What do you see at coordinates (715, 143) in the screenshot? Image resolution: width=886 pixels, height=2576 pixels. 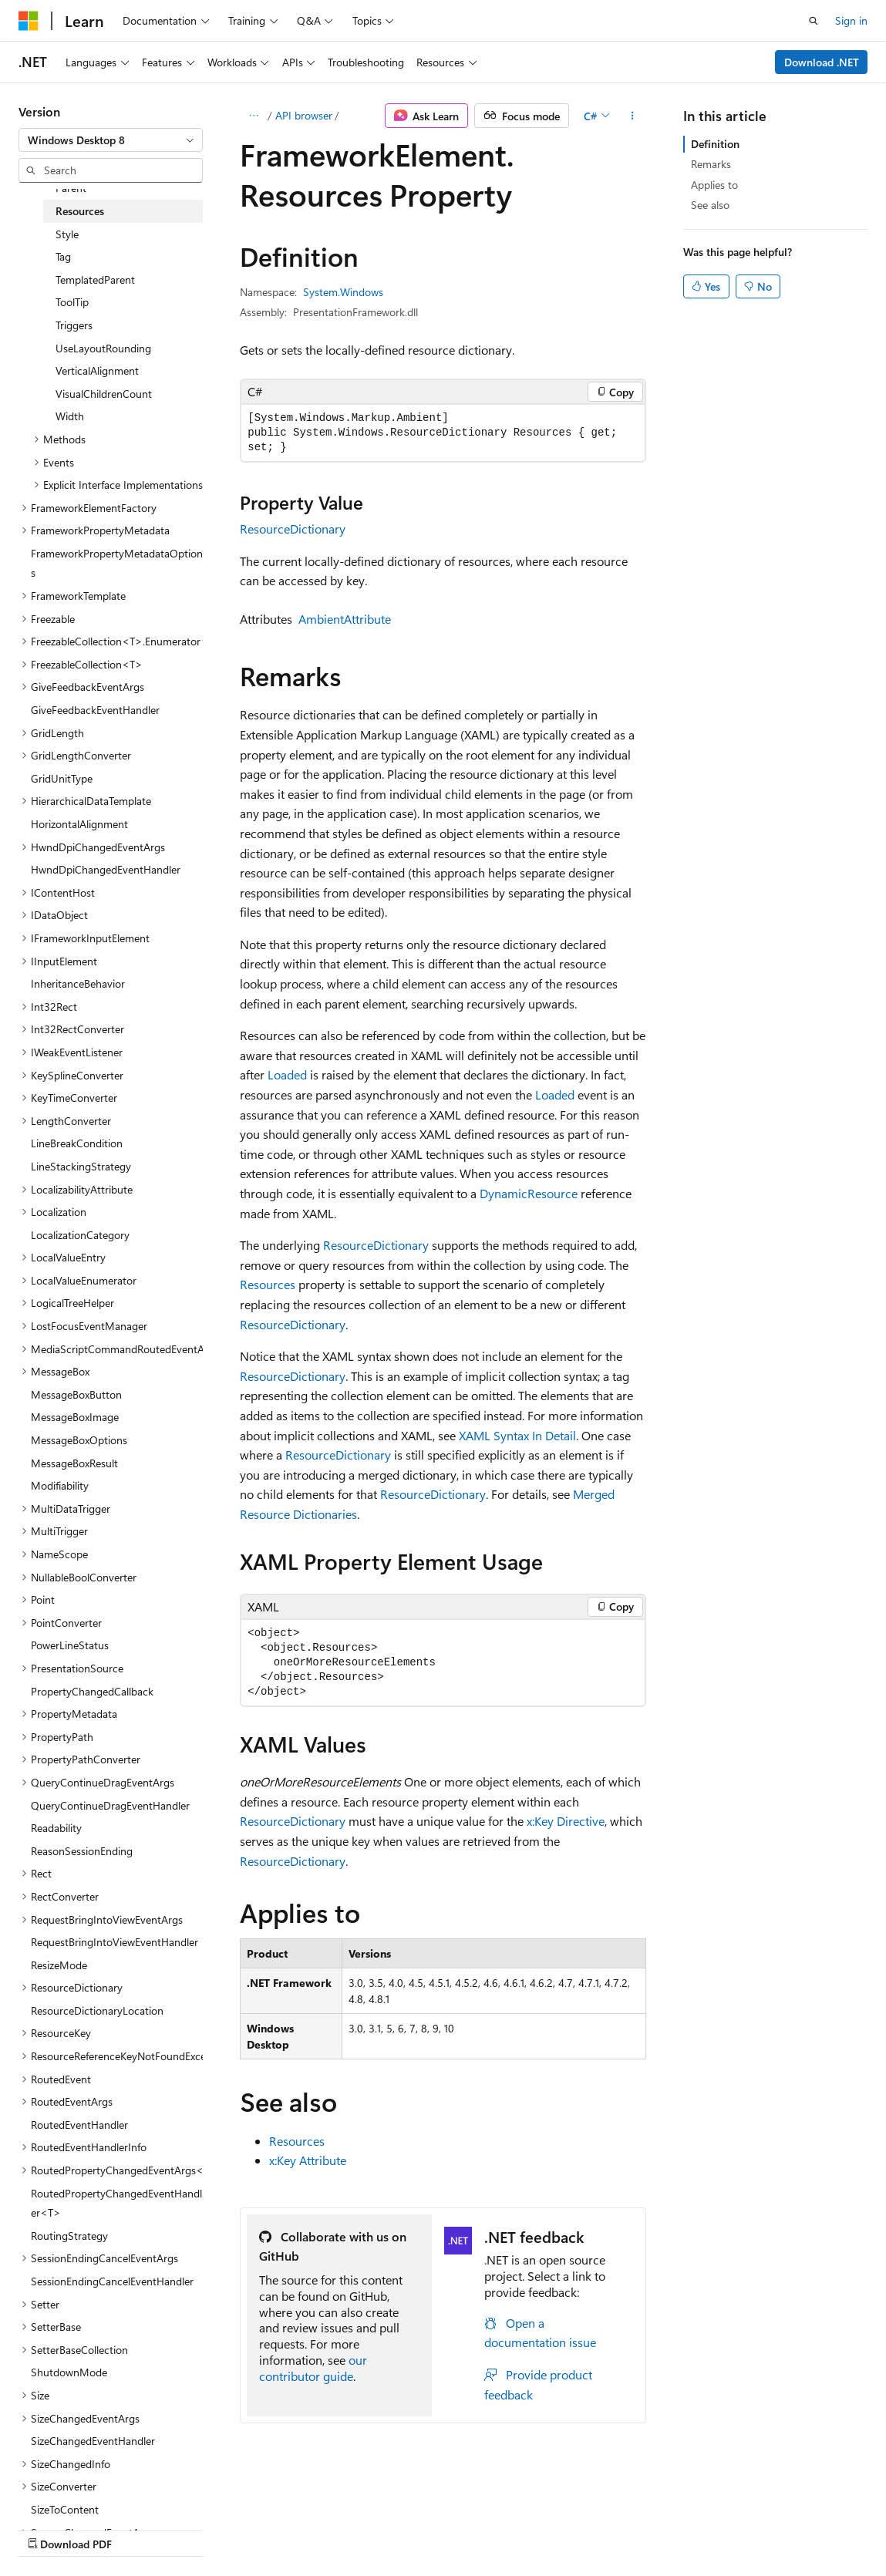 I see `Definition` at bounding box center [715, 143].